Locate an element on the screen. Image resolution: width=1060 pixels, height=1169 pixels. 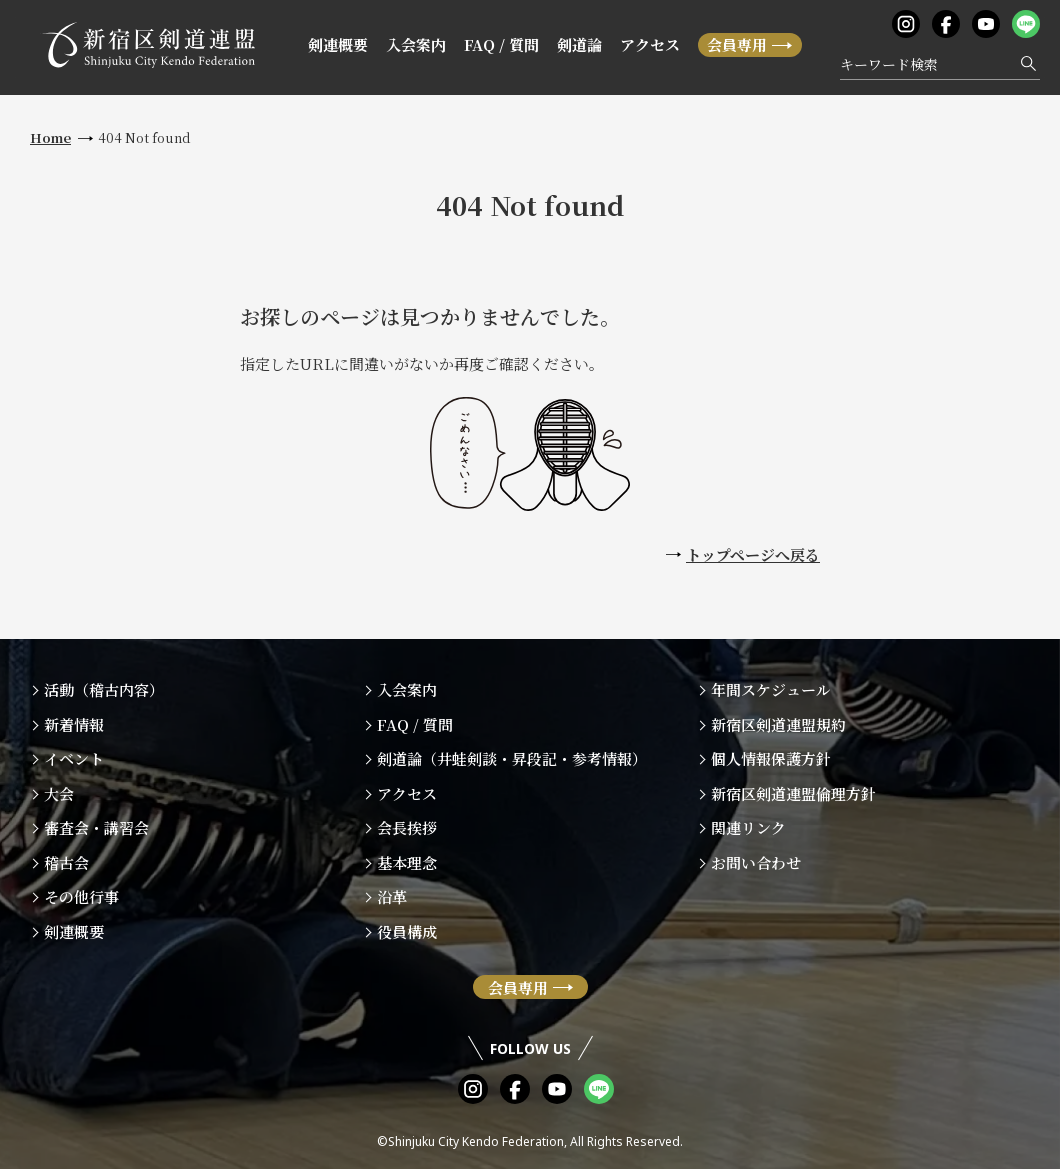
役員構成 is located at coordinates (407, 931).